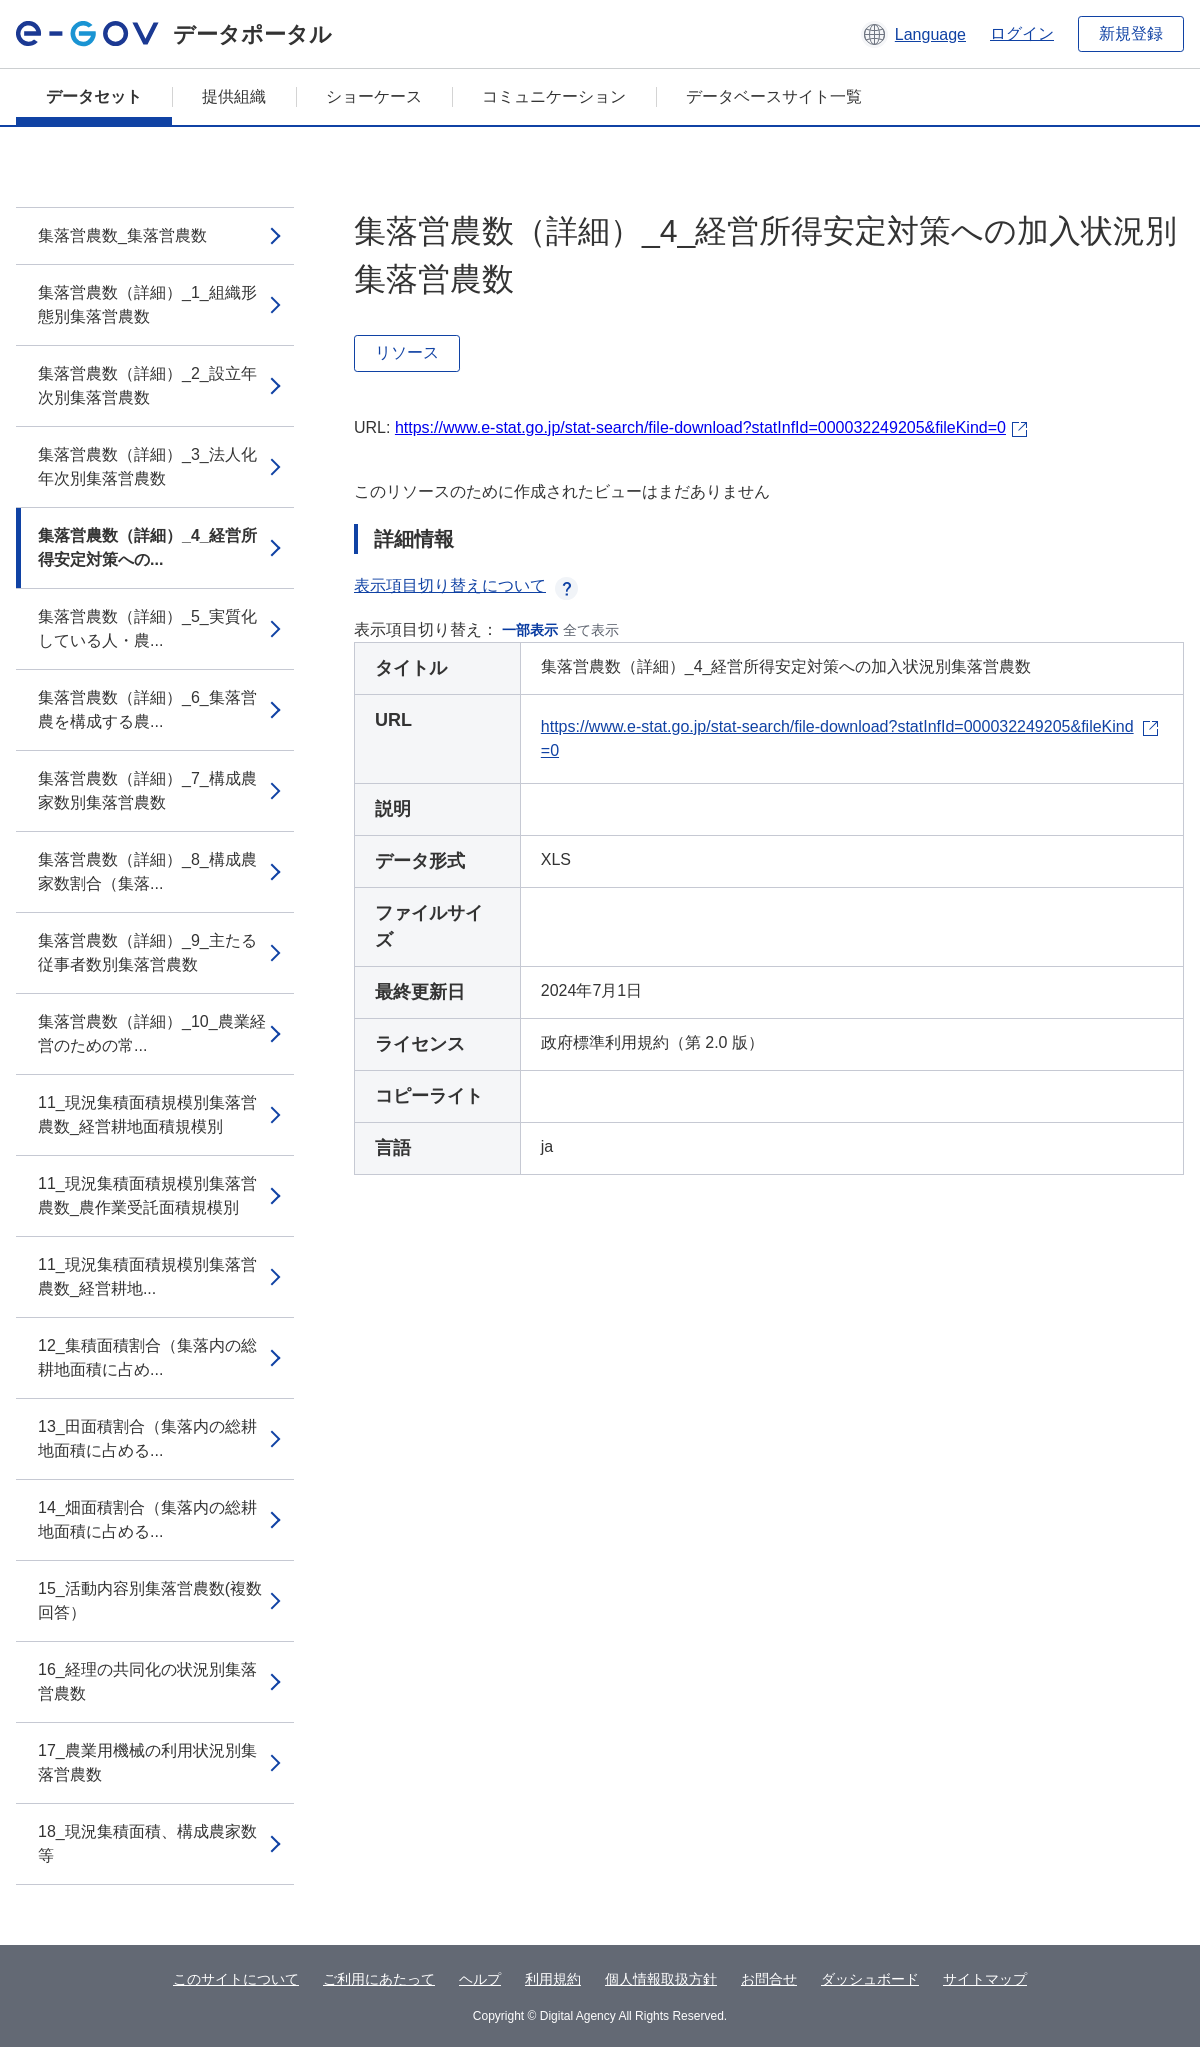 The width and height of the screenshot is (1200, 2047). Describe the element at coordinates (147, 1438) in the screenshot. I see `13_田面積割合（集落内の総耕地面積に占める...` at that location.